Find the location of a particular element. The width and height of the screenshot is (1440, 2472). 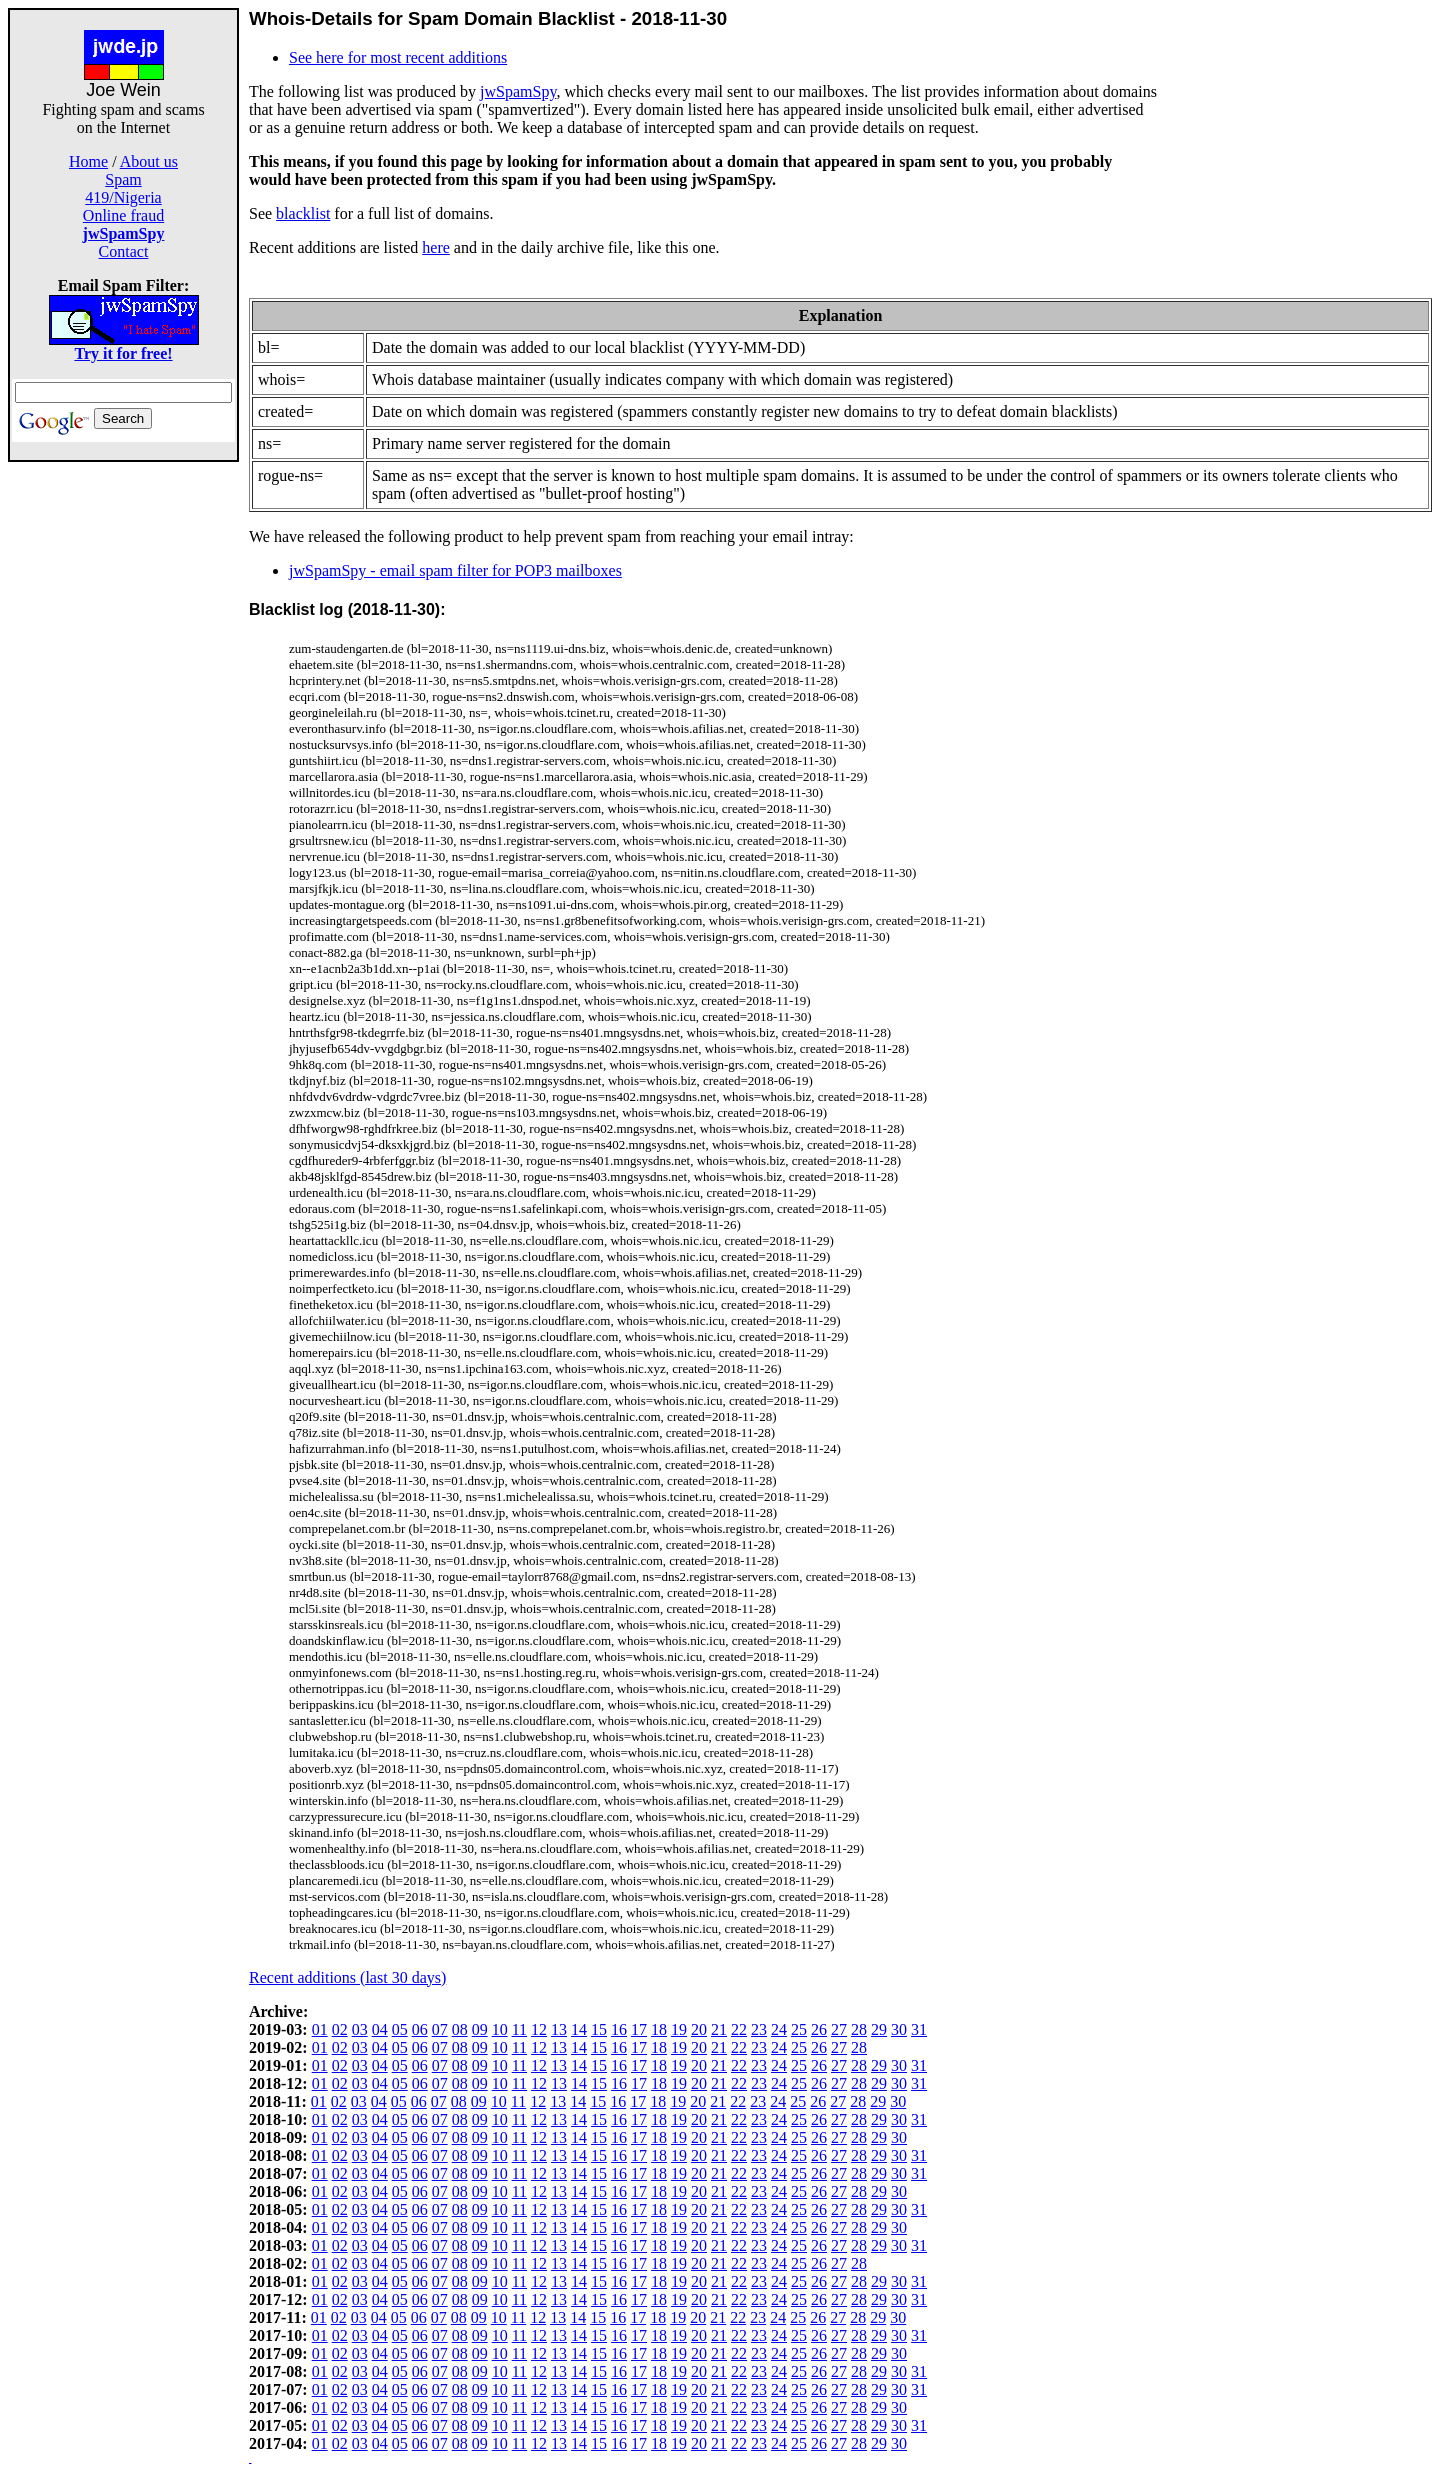

jwSpamSpy - email spam filter for POP3 mailboxes is located at coordinates (455, 570).